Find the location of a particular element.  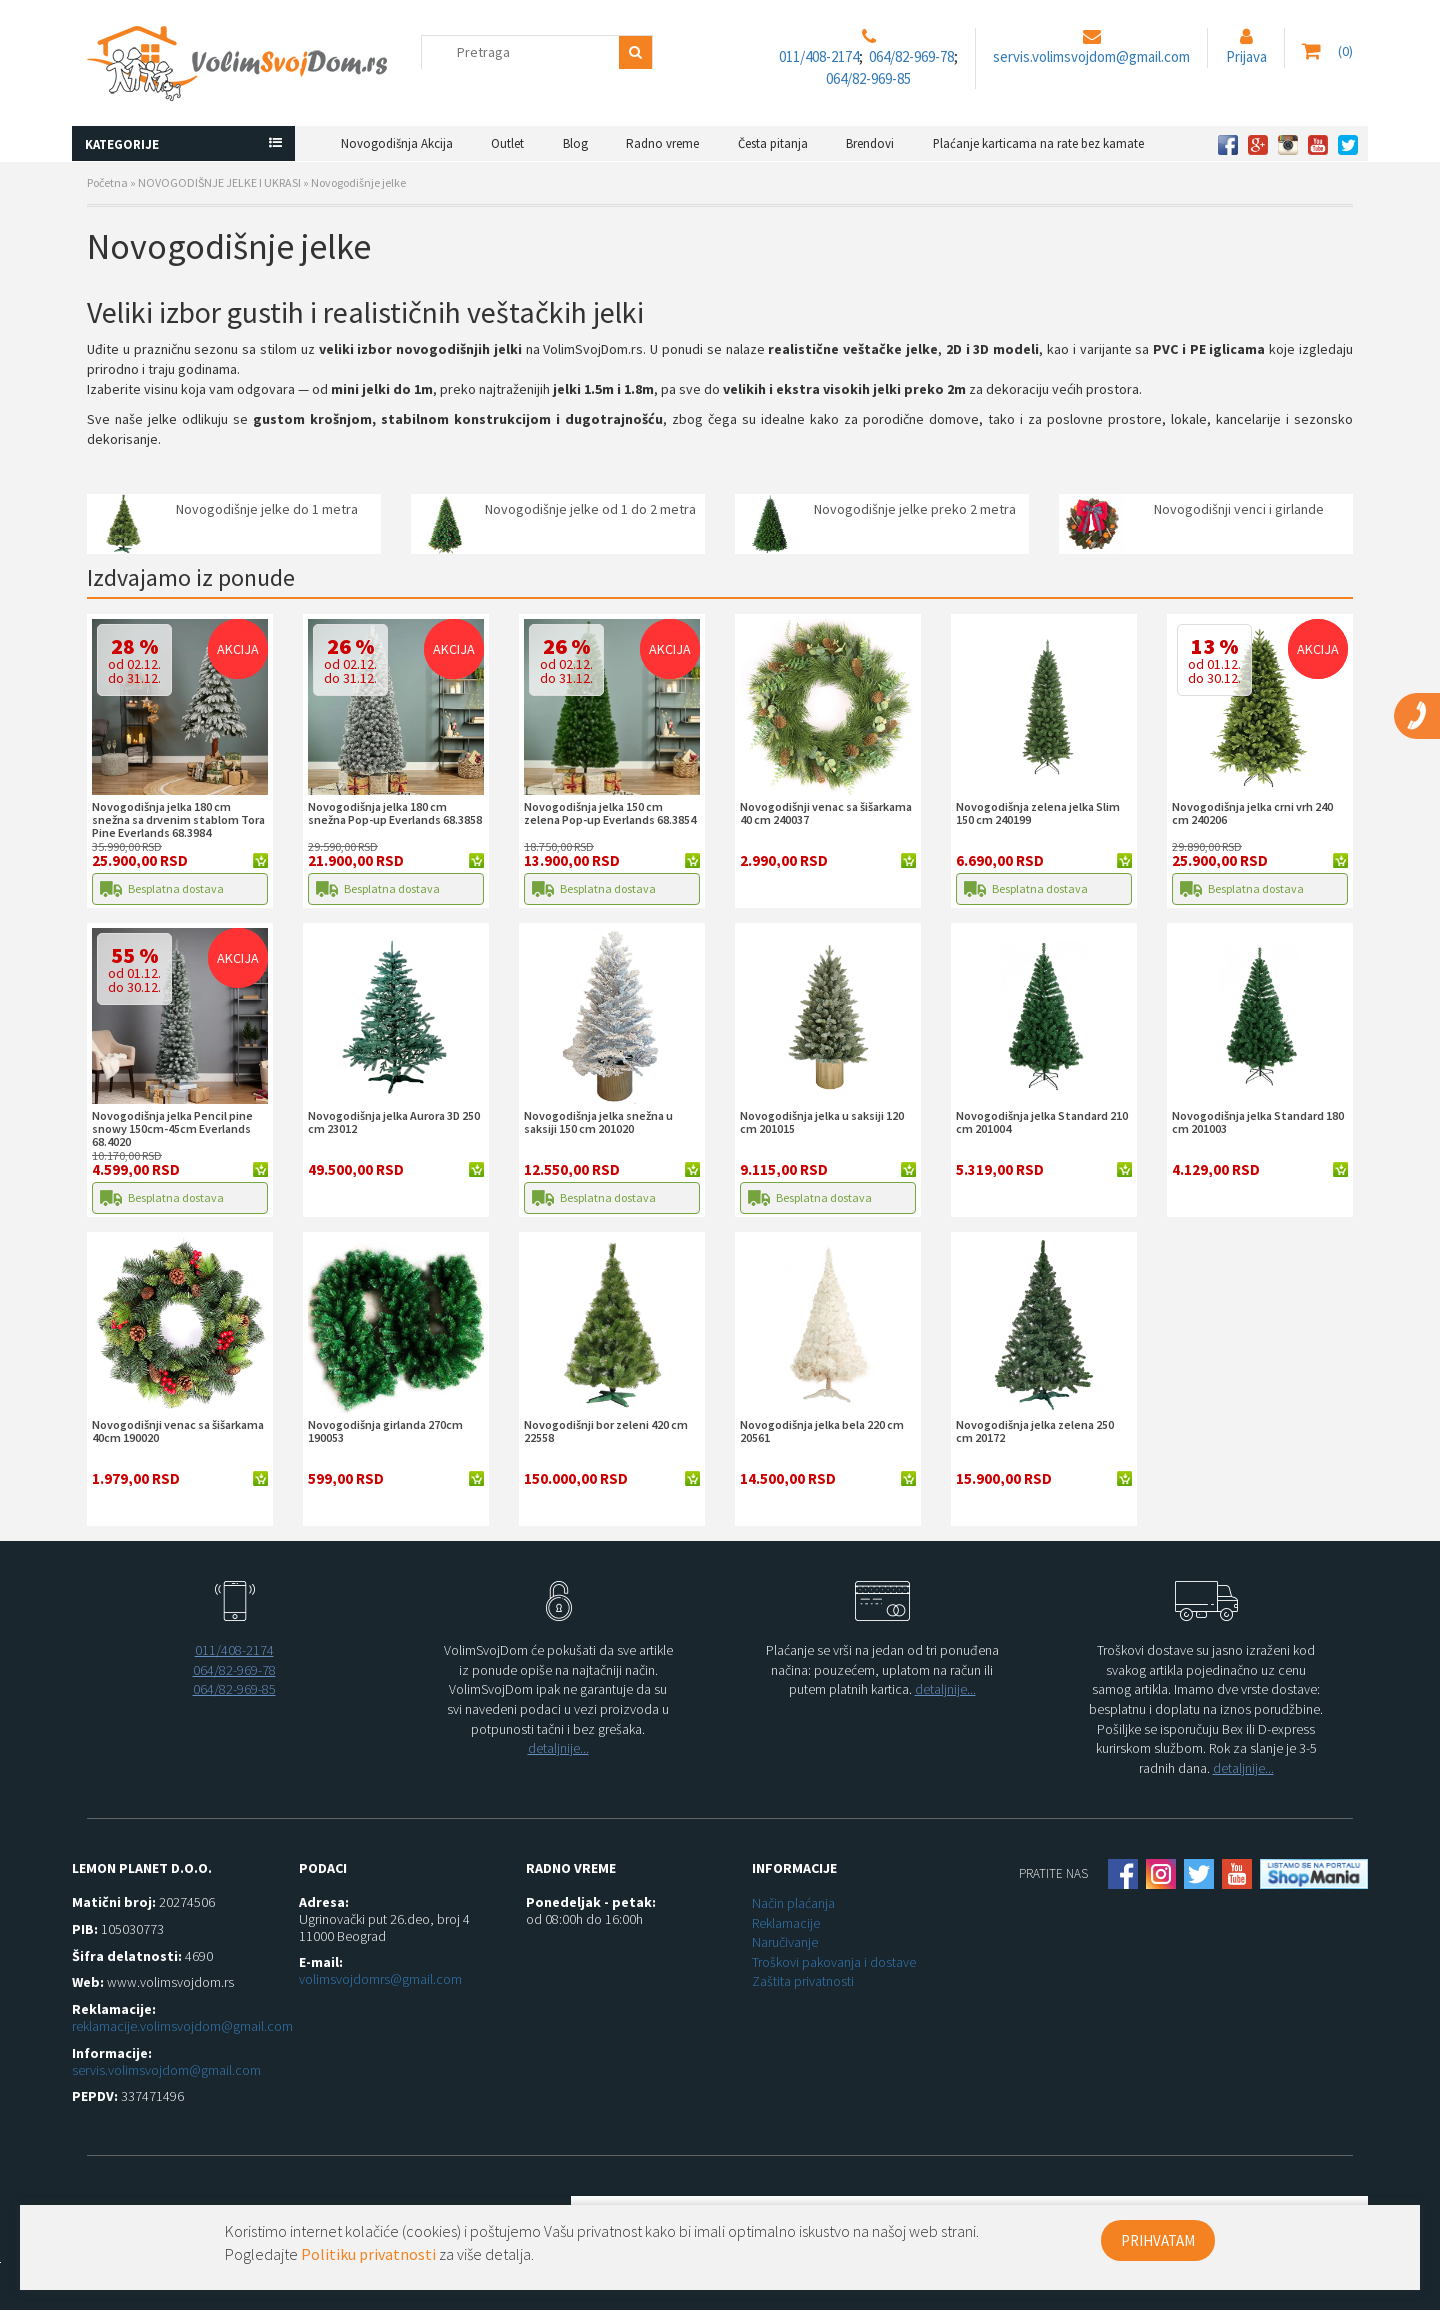

servis.volimsvojdom@gmail.com is located at coordinates (1091, 56).